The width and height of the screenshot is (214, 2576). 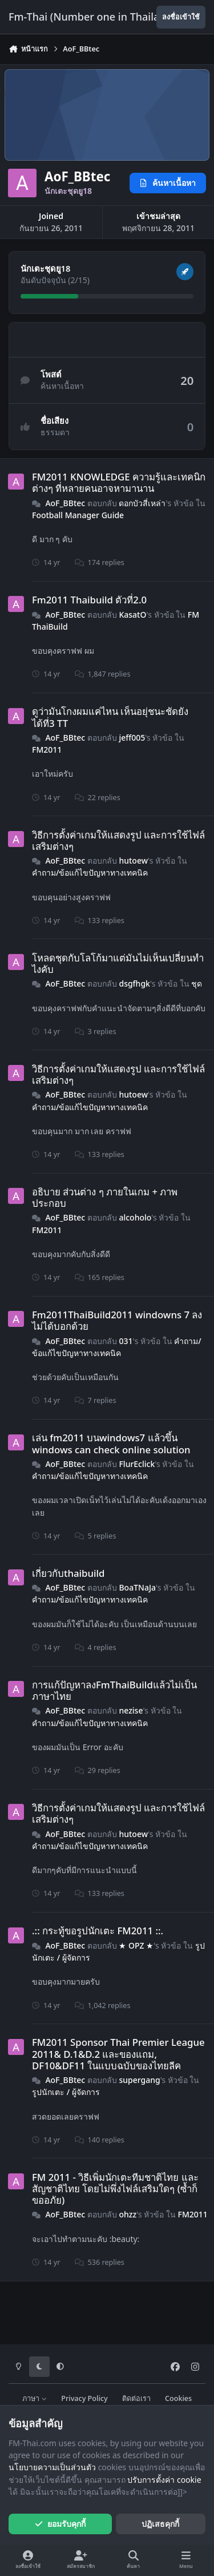 What do you see at coordinates (104, 1197) in the screenshot?
I see `อธิบาย ส่วนต่าง ๆ ภายในเกม + ภาพประกอบ` at bounding box center [104, 1197].